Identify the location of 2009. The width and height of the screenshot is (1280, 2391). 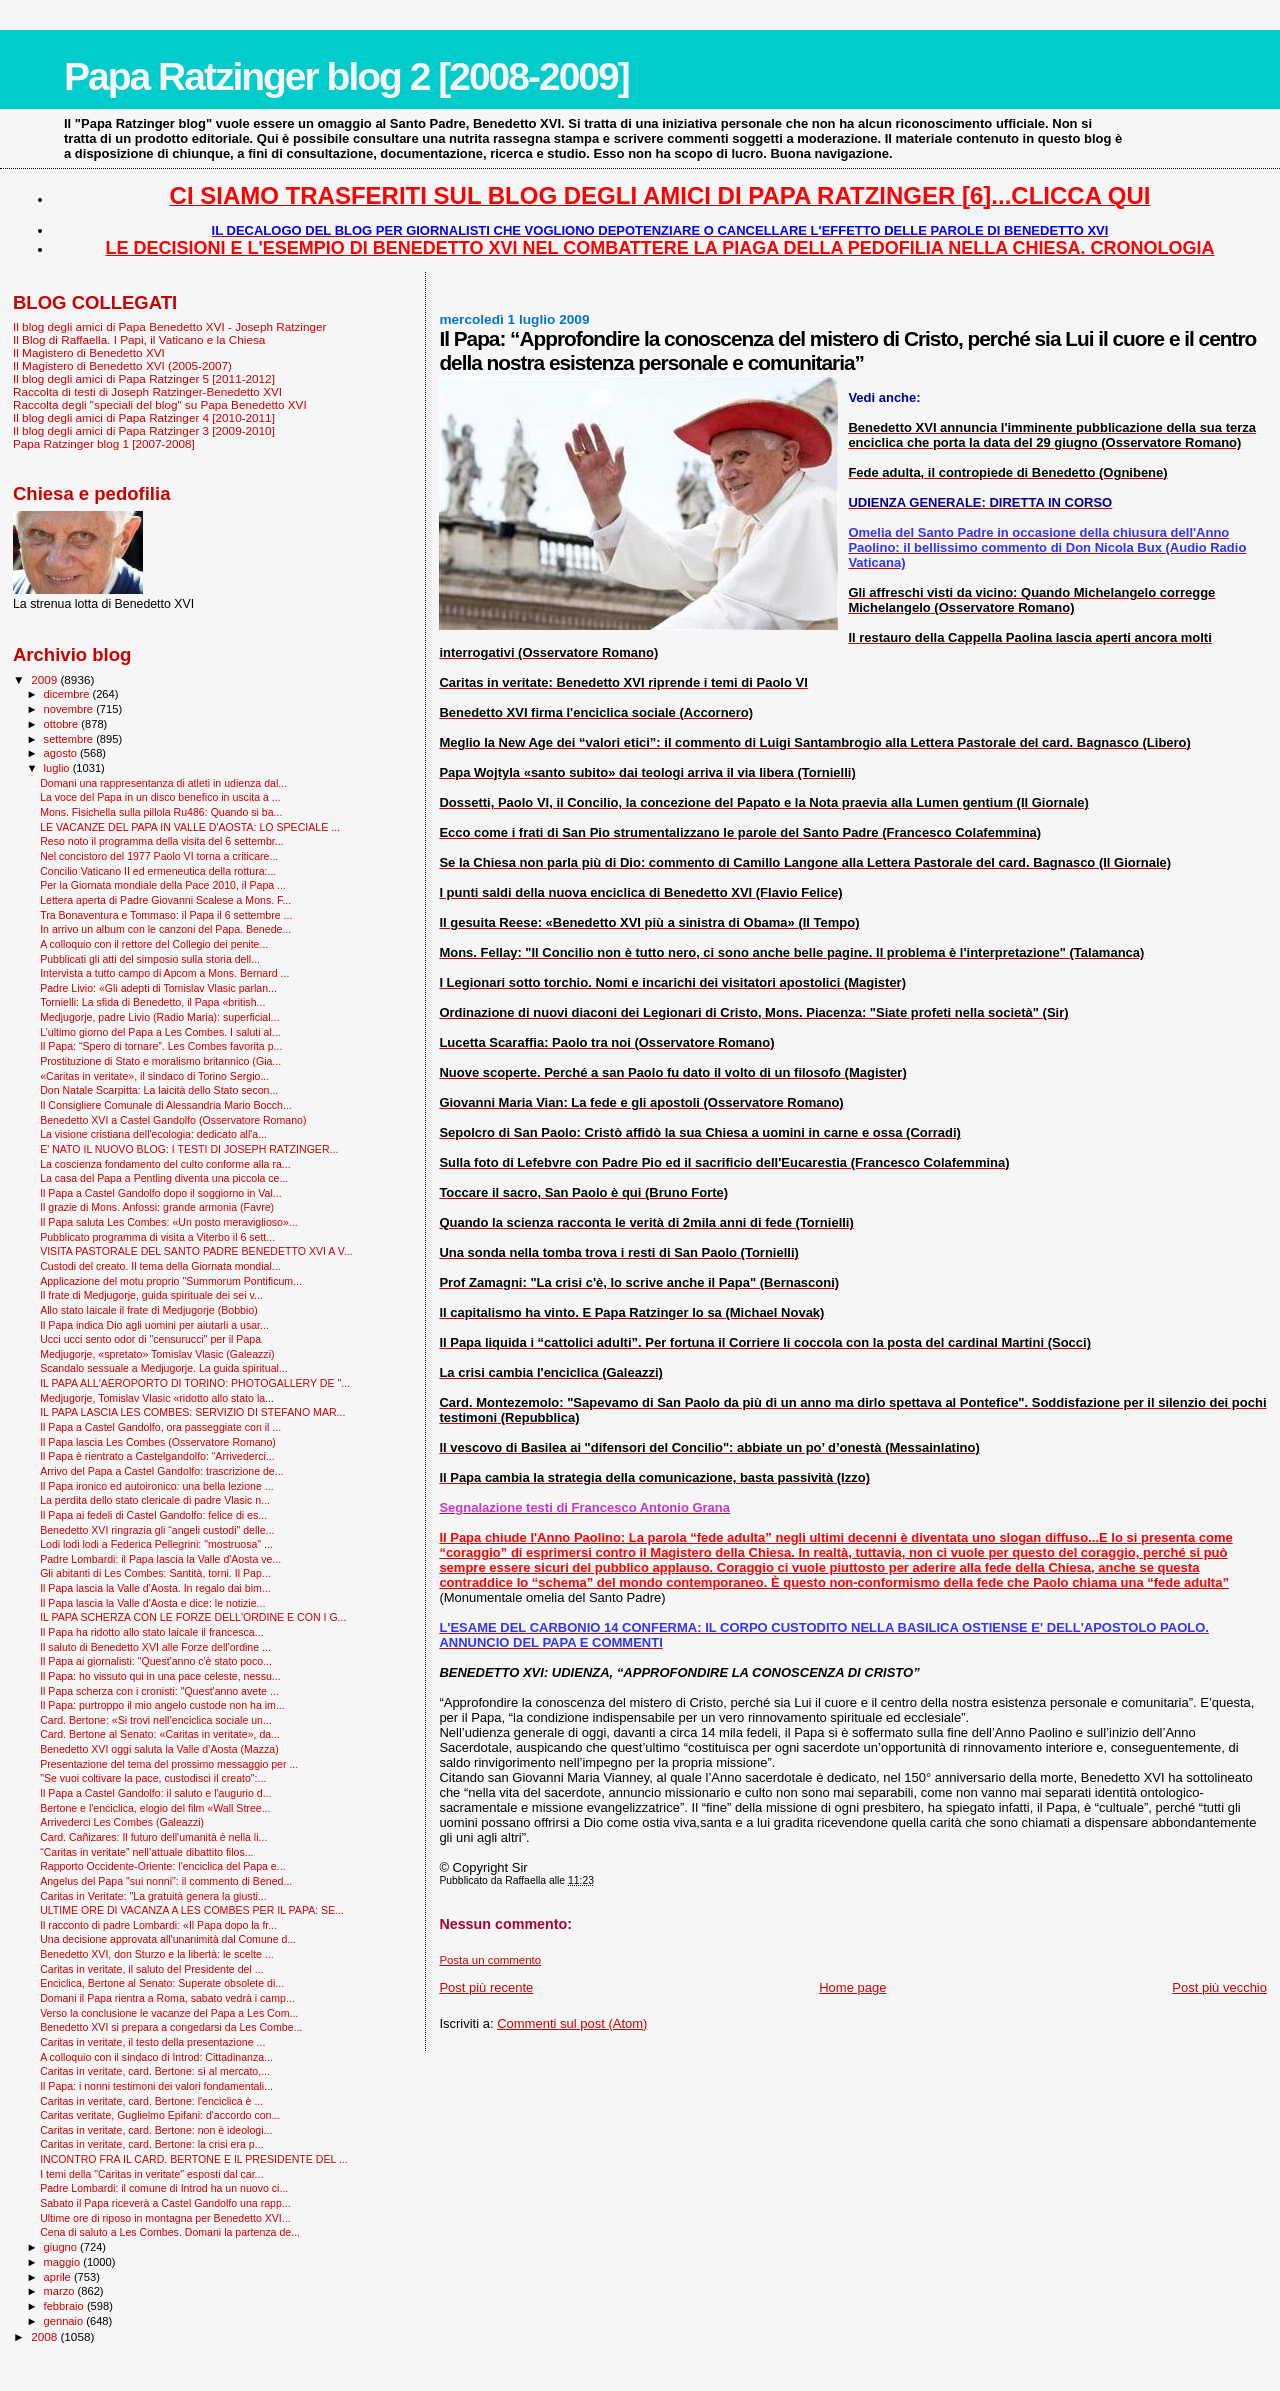
(45, 679).